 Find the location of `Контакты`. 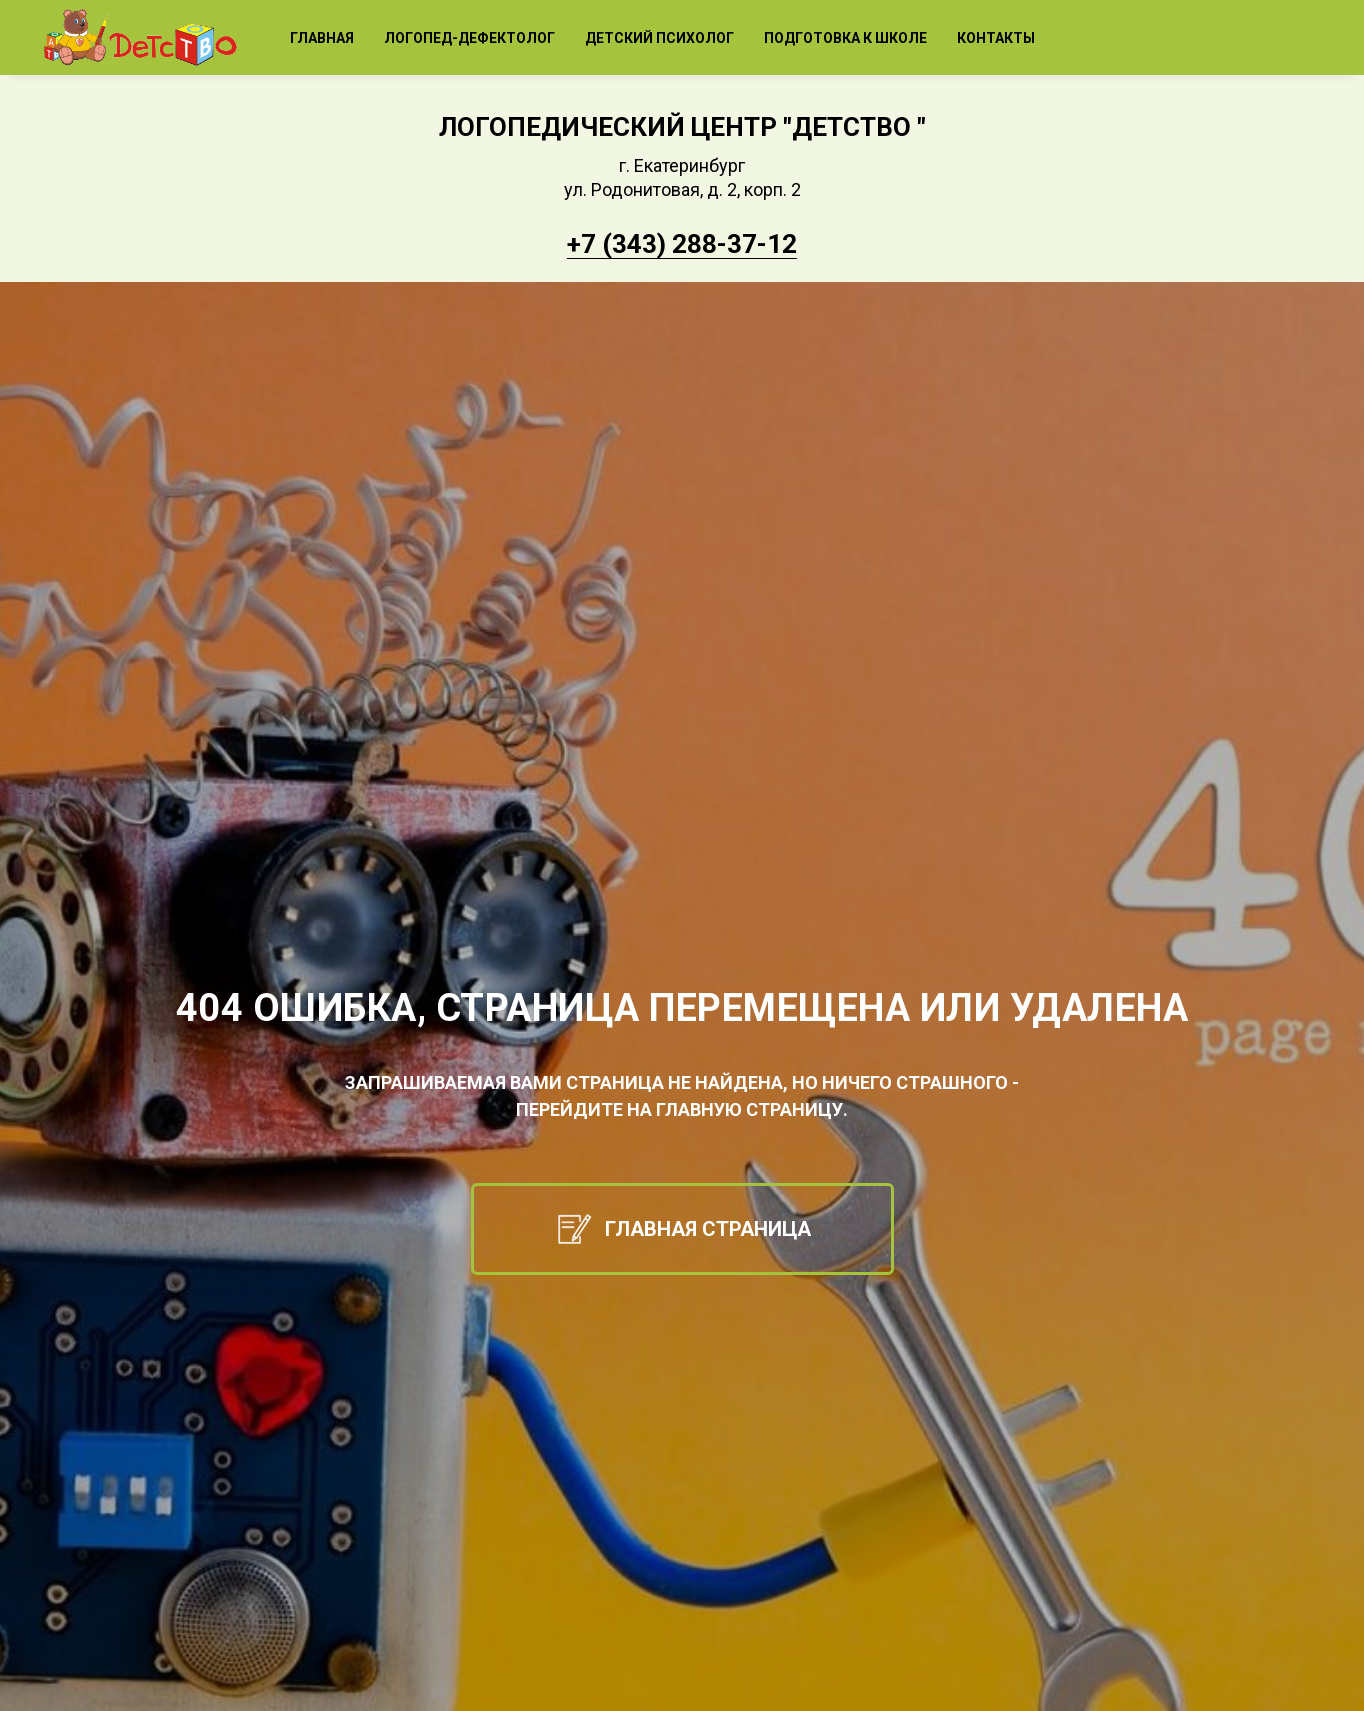

Контакты is located at coordinates (996, 38).